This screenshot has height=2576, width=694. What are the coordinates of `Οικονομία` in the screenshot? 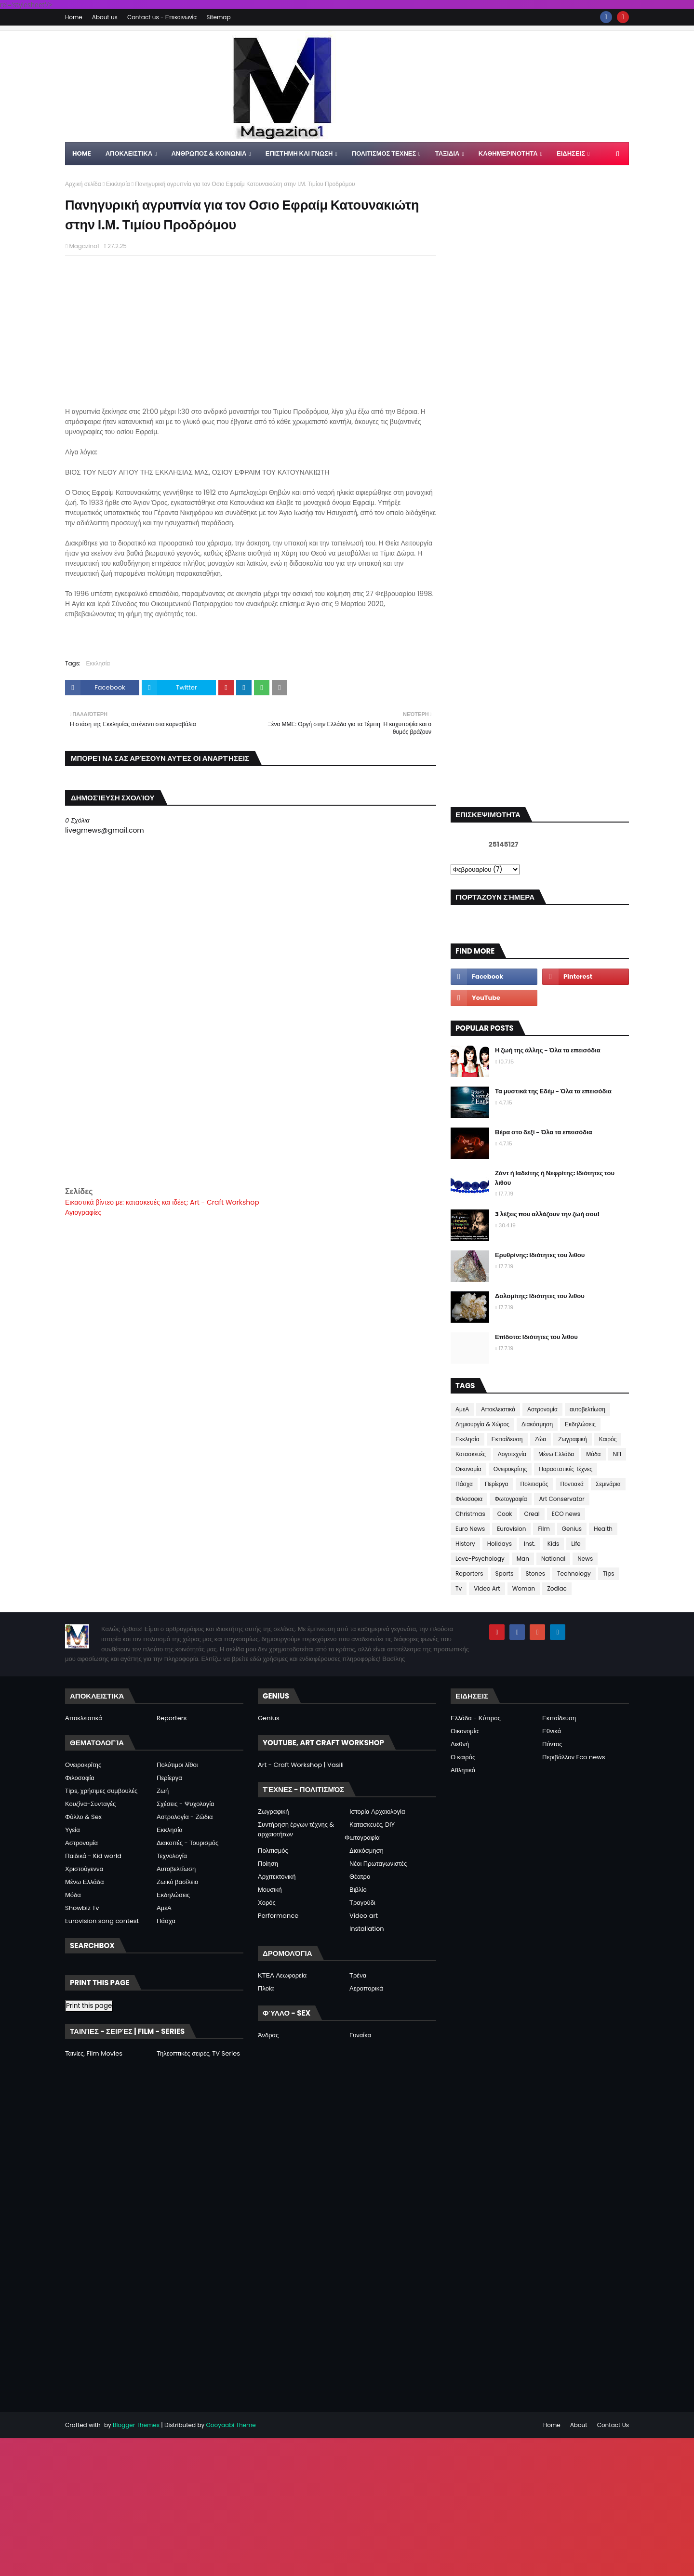 It's located at (468, 1469).